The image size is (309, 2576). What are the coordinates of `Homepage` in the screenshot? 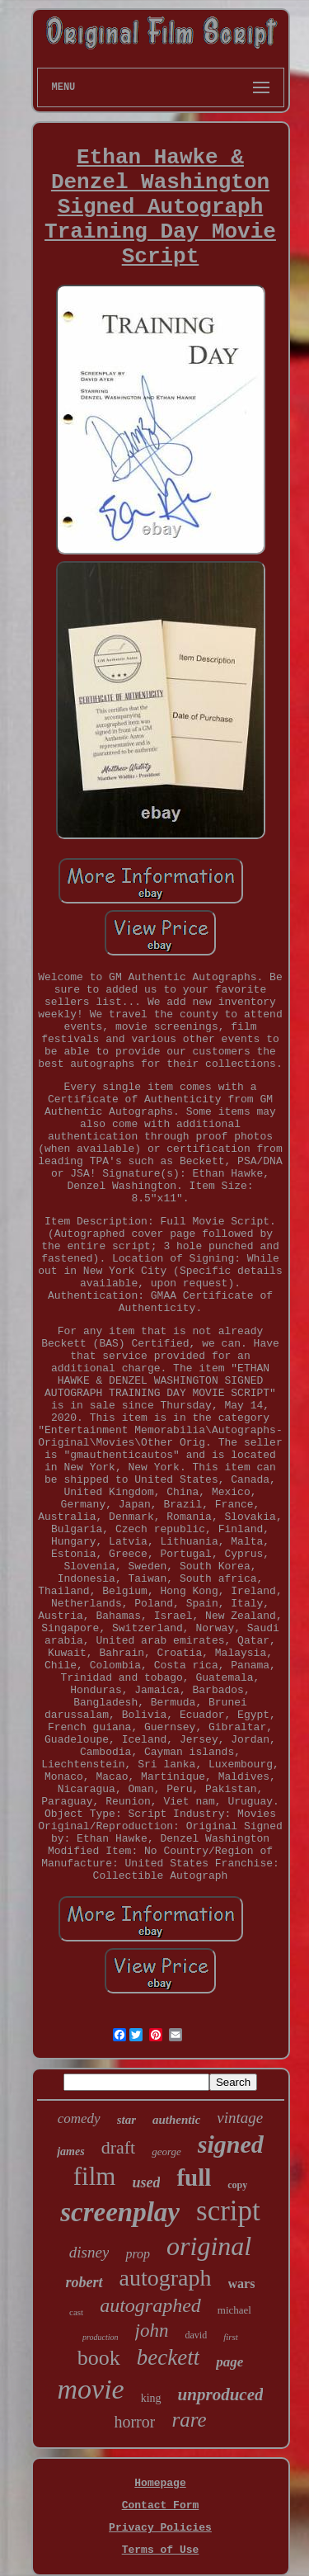 It's located at (159, 2483).